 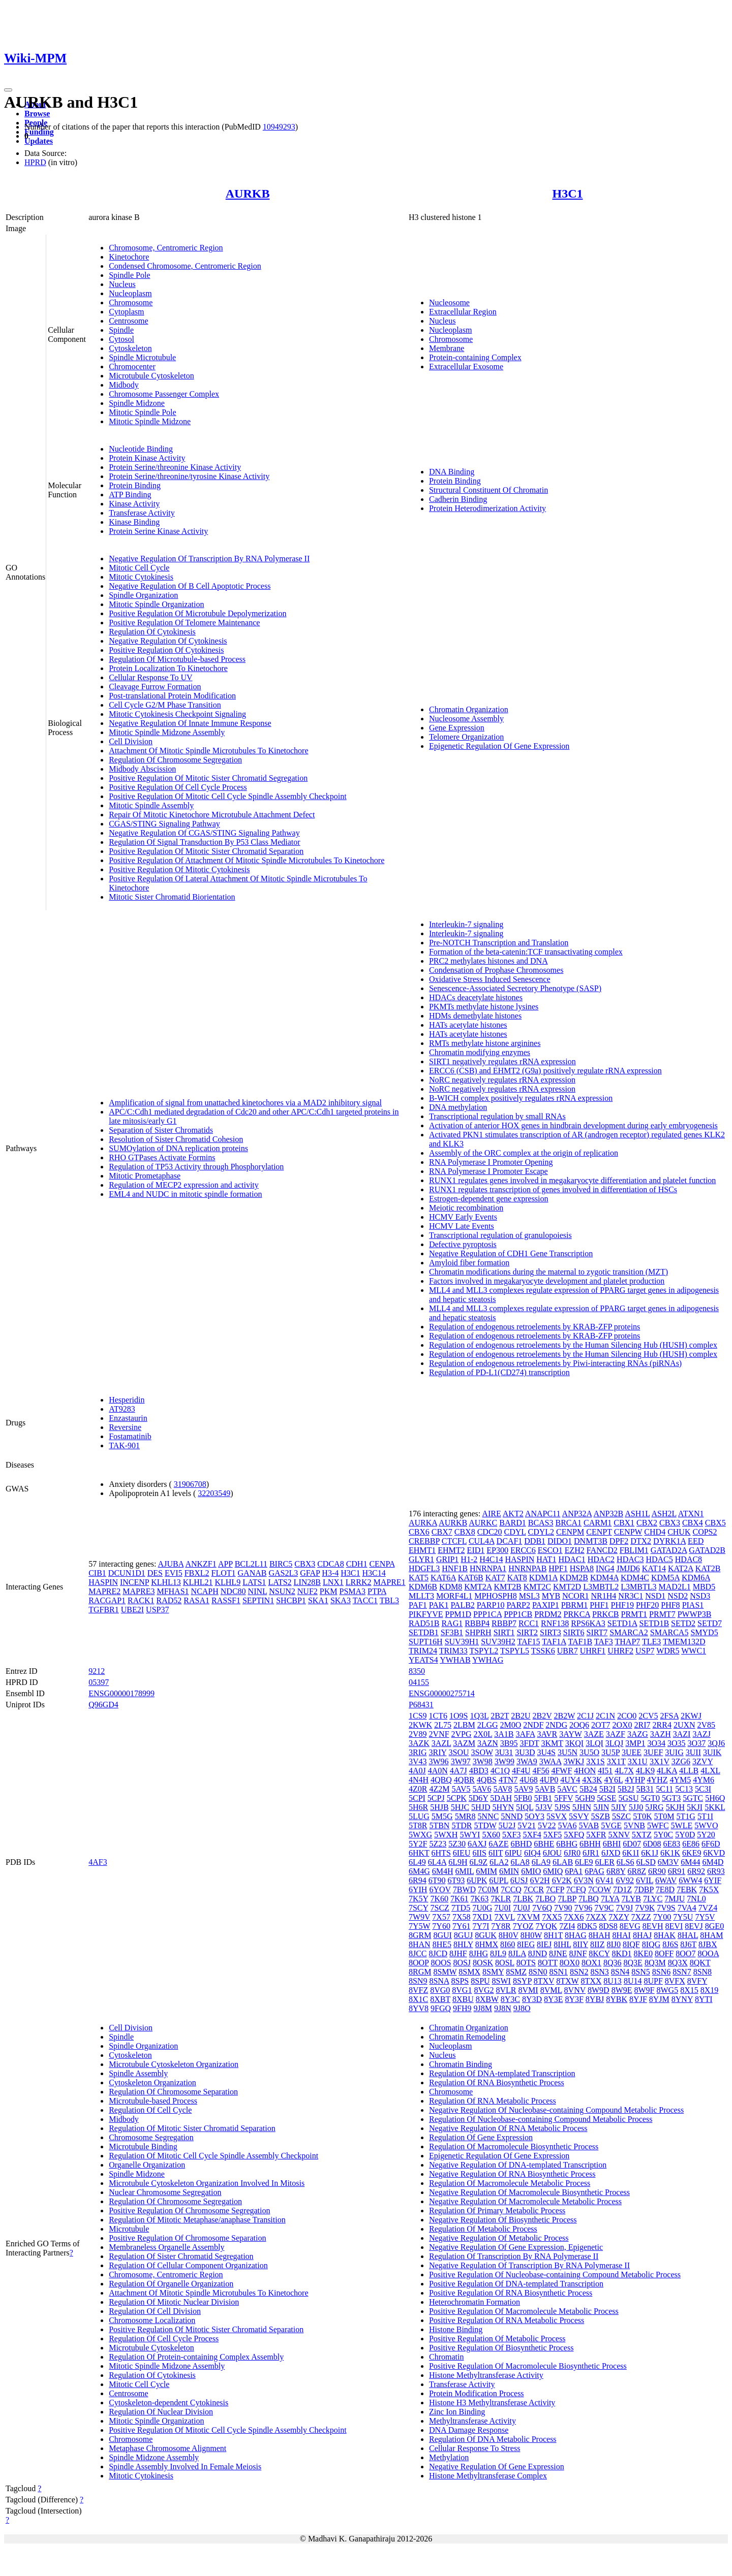 I want to click on 6LA9, so click(x=541, y=1862).